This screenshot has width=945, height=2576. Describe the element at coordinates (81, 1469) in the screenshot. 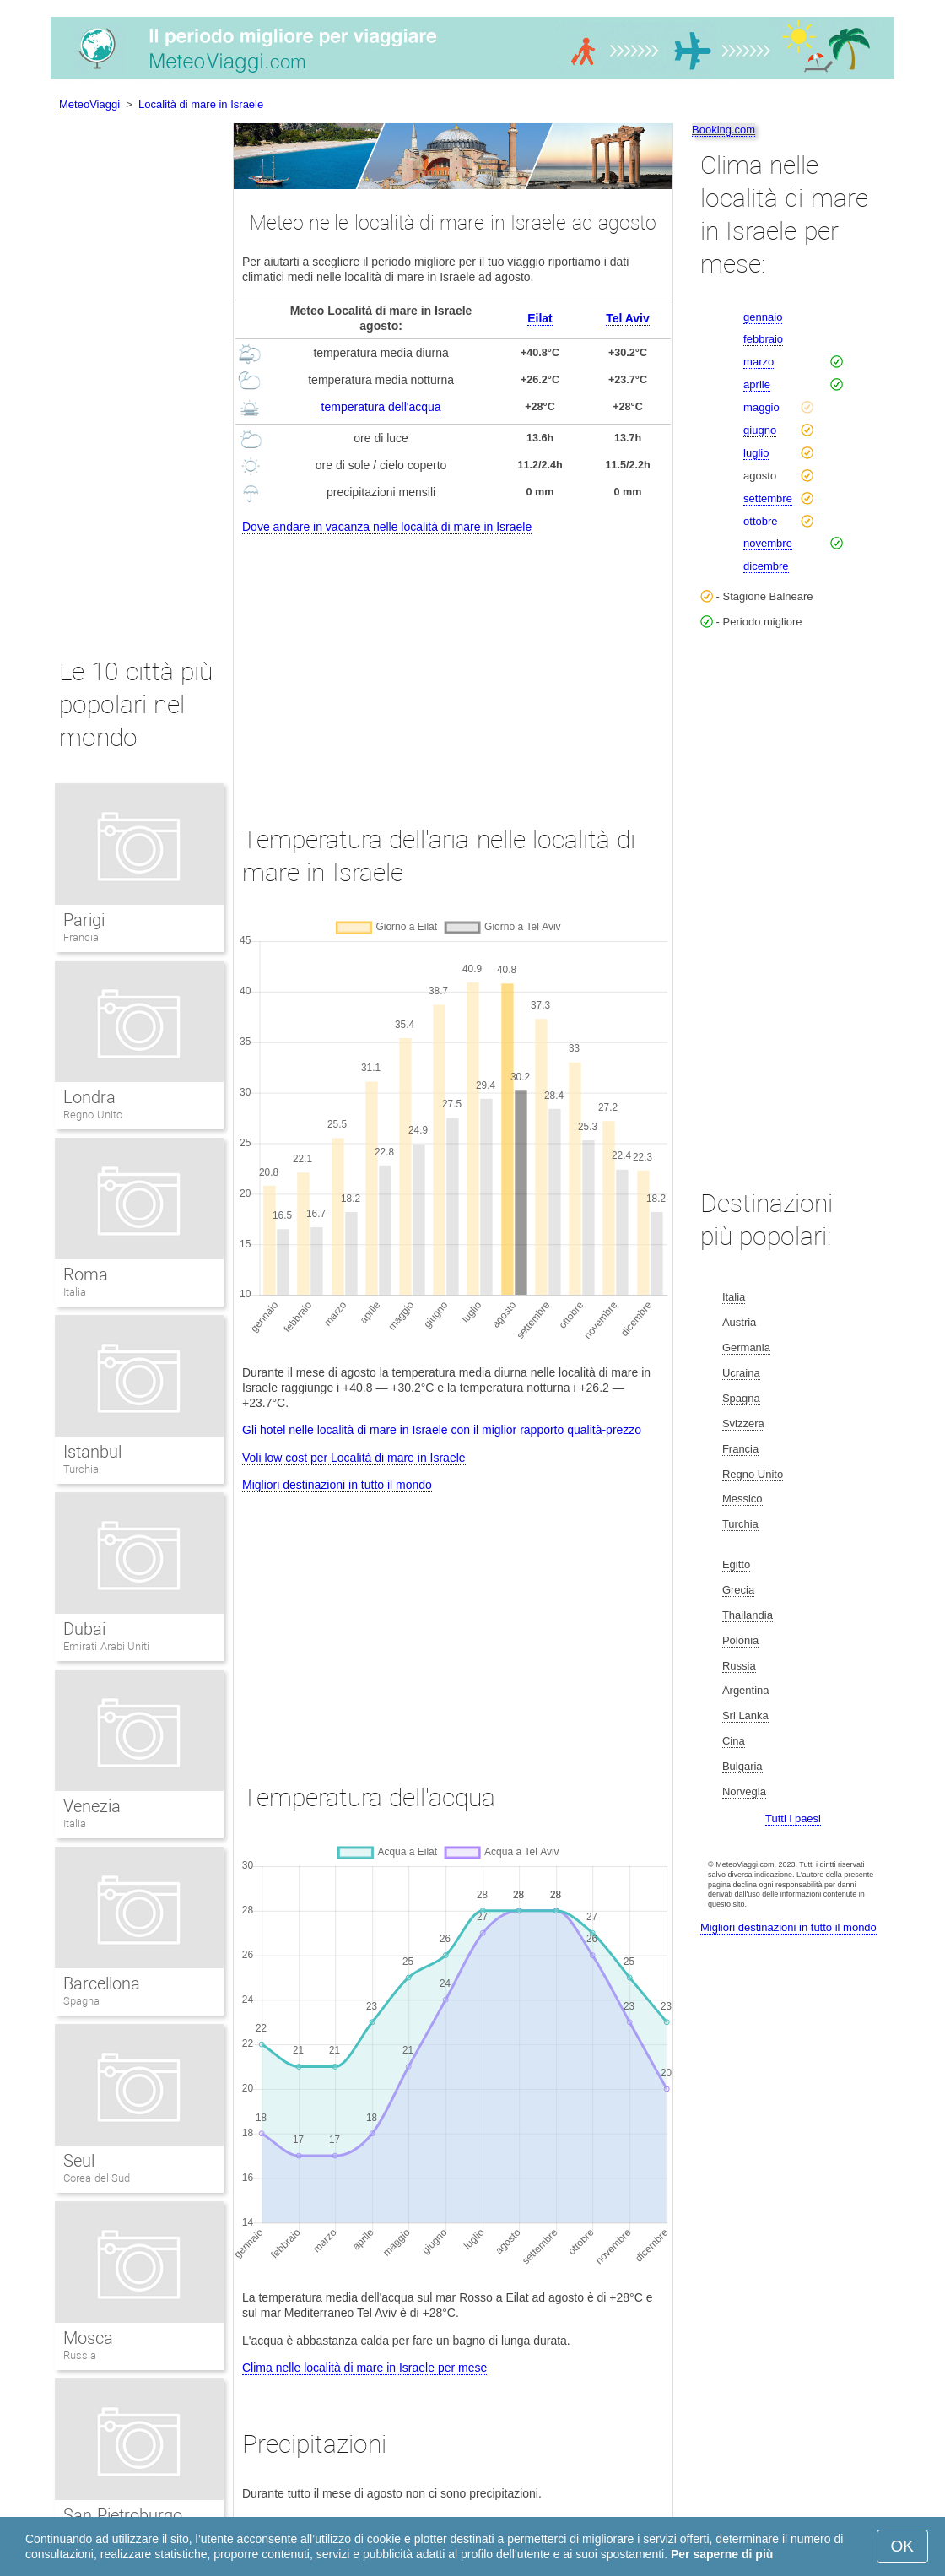

I see `Turchia` at that location.